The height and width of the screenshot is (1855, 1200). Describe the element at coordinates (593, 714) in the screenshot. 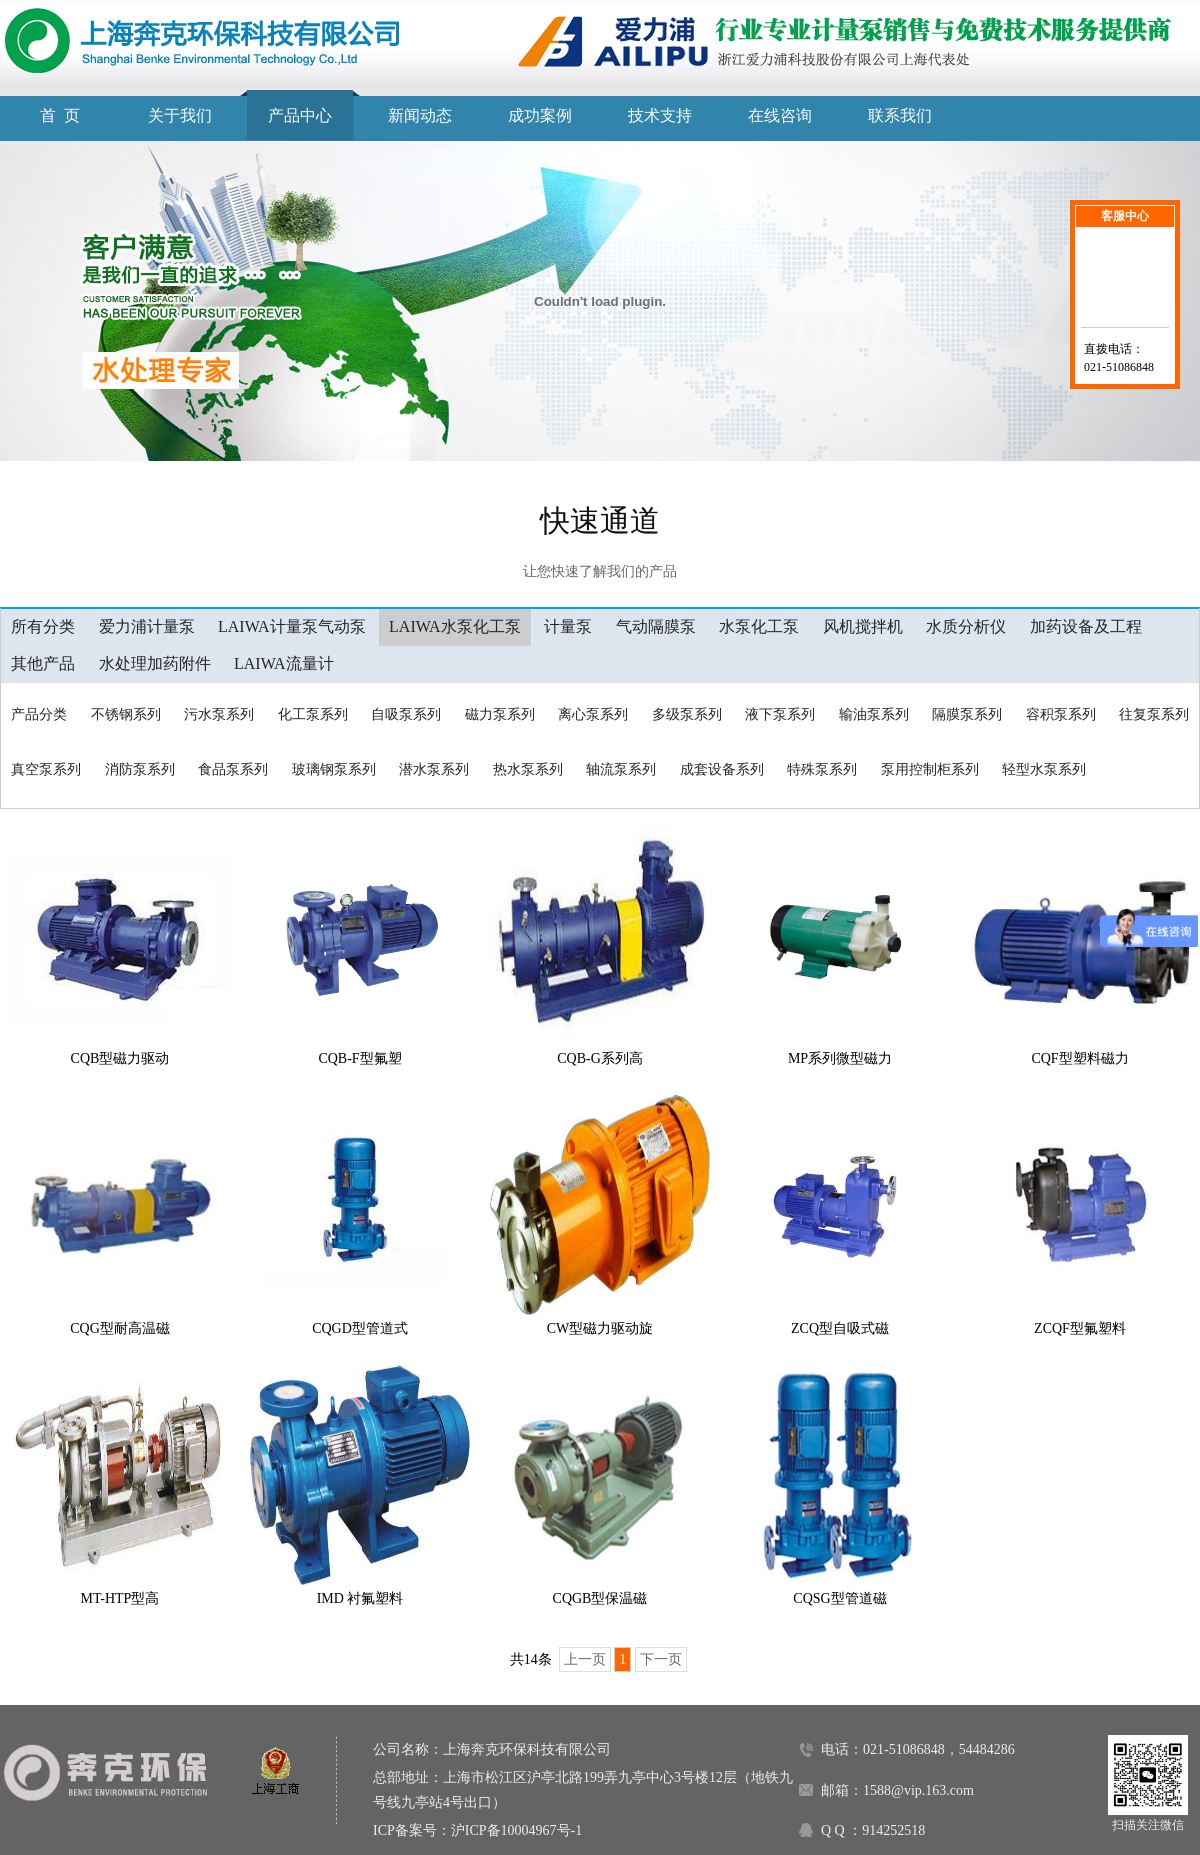

I see `离心泵系列` at that location.